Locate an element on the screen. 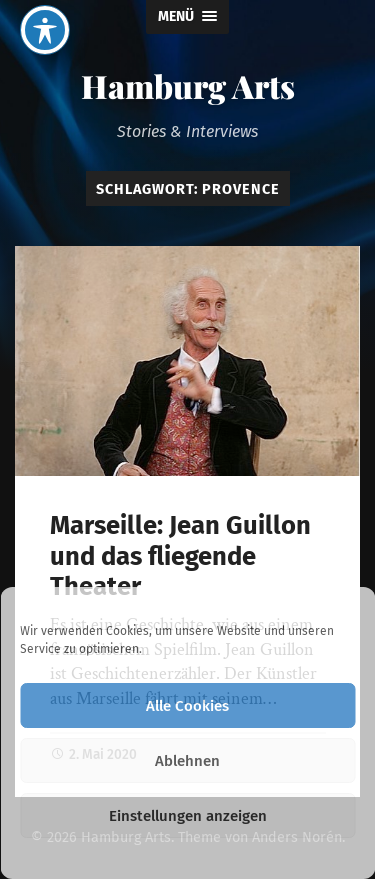 The width and height of the screenshot is (375, 879). Marseille: Jean Guillon und das fliegende Theater is located at coordinates (180, 556).